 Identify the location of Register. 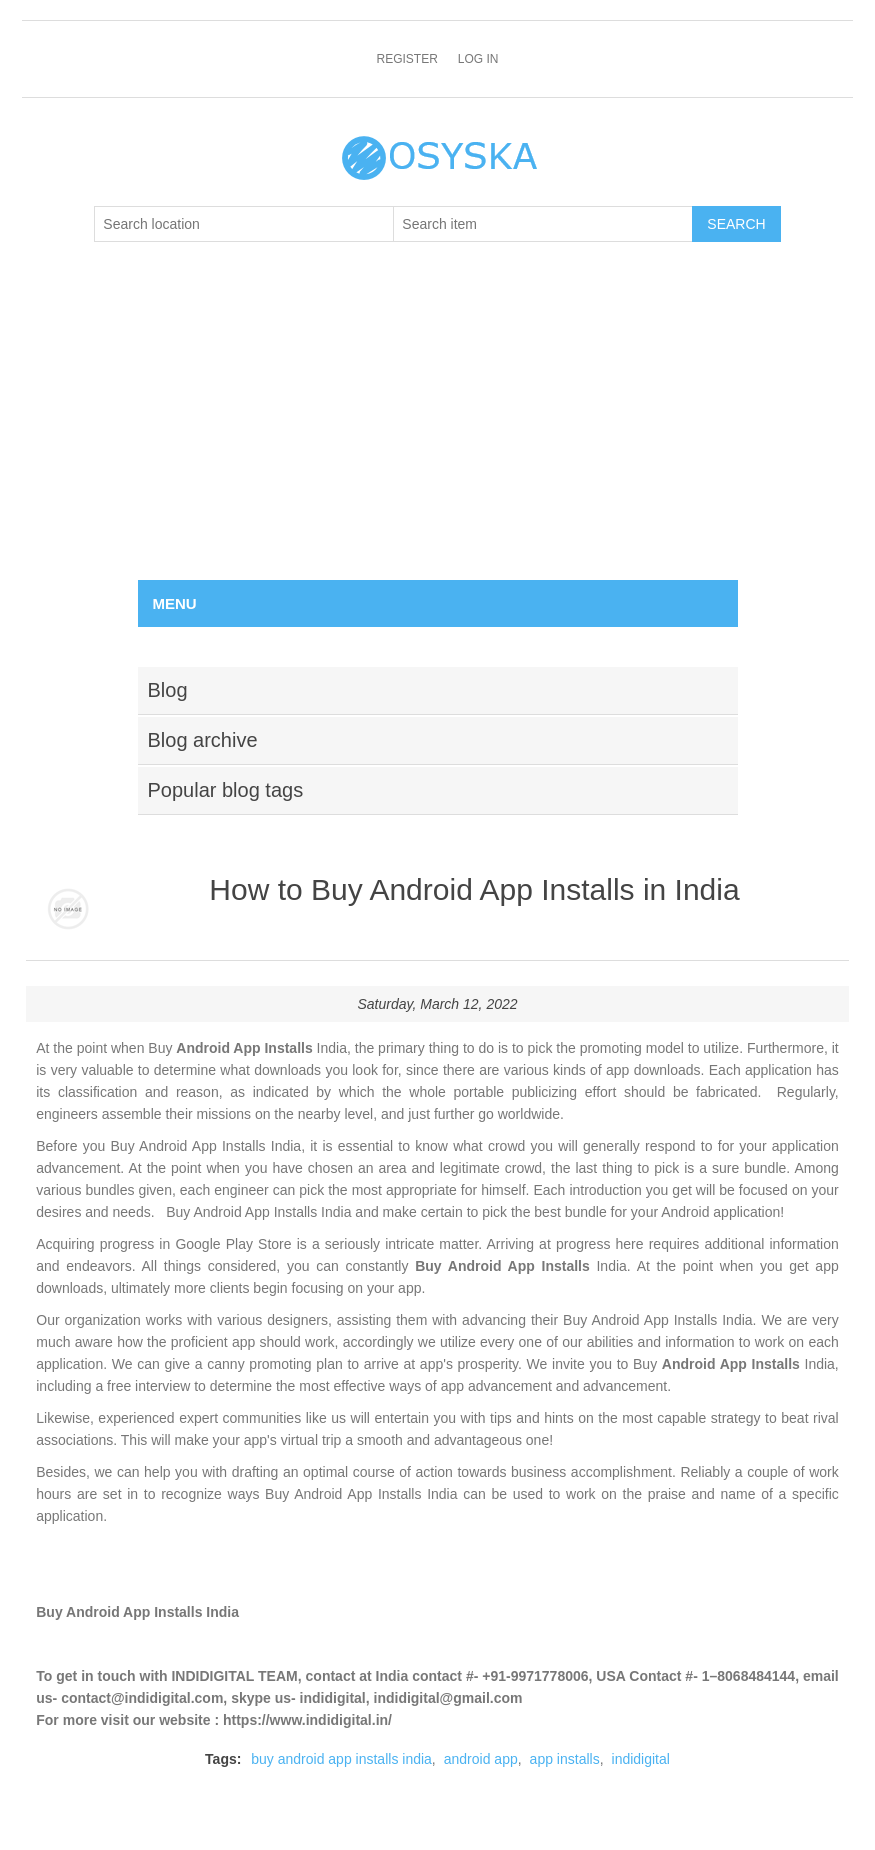
(406, 59).